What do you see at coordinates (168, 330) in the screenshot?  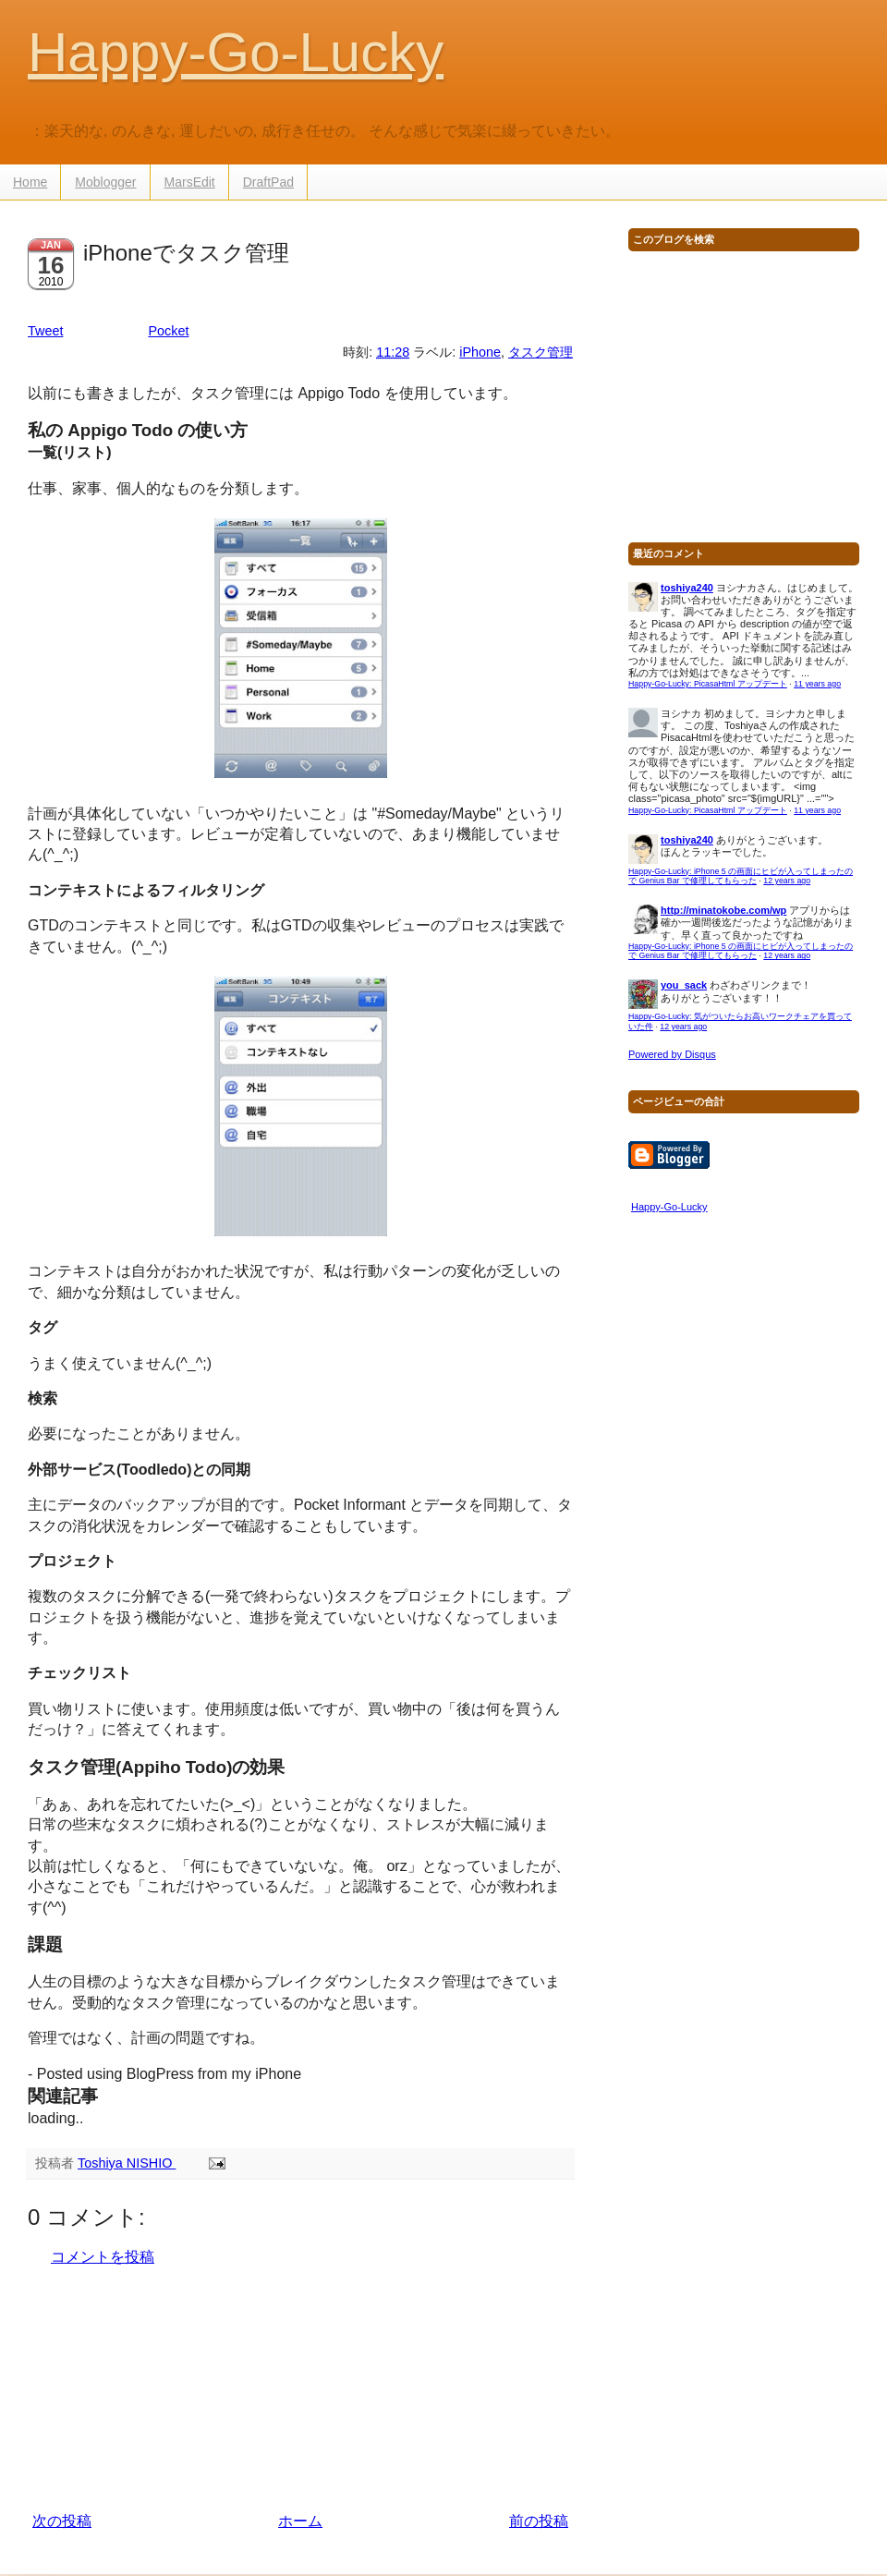 I see `Pocket` at bounding box center [168, 330].